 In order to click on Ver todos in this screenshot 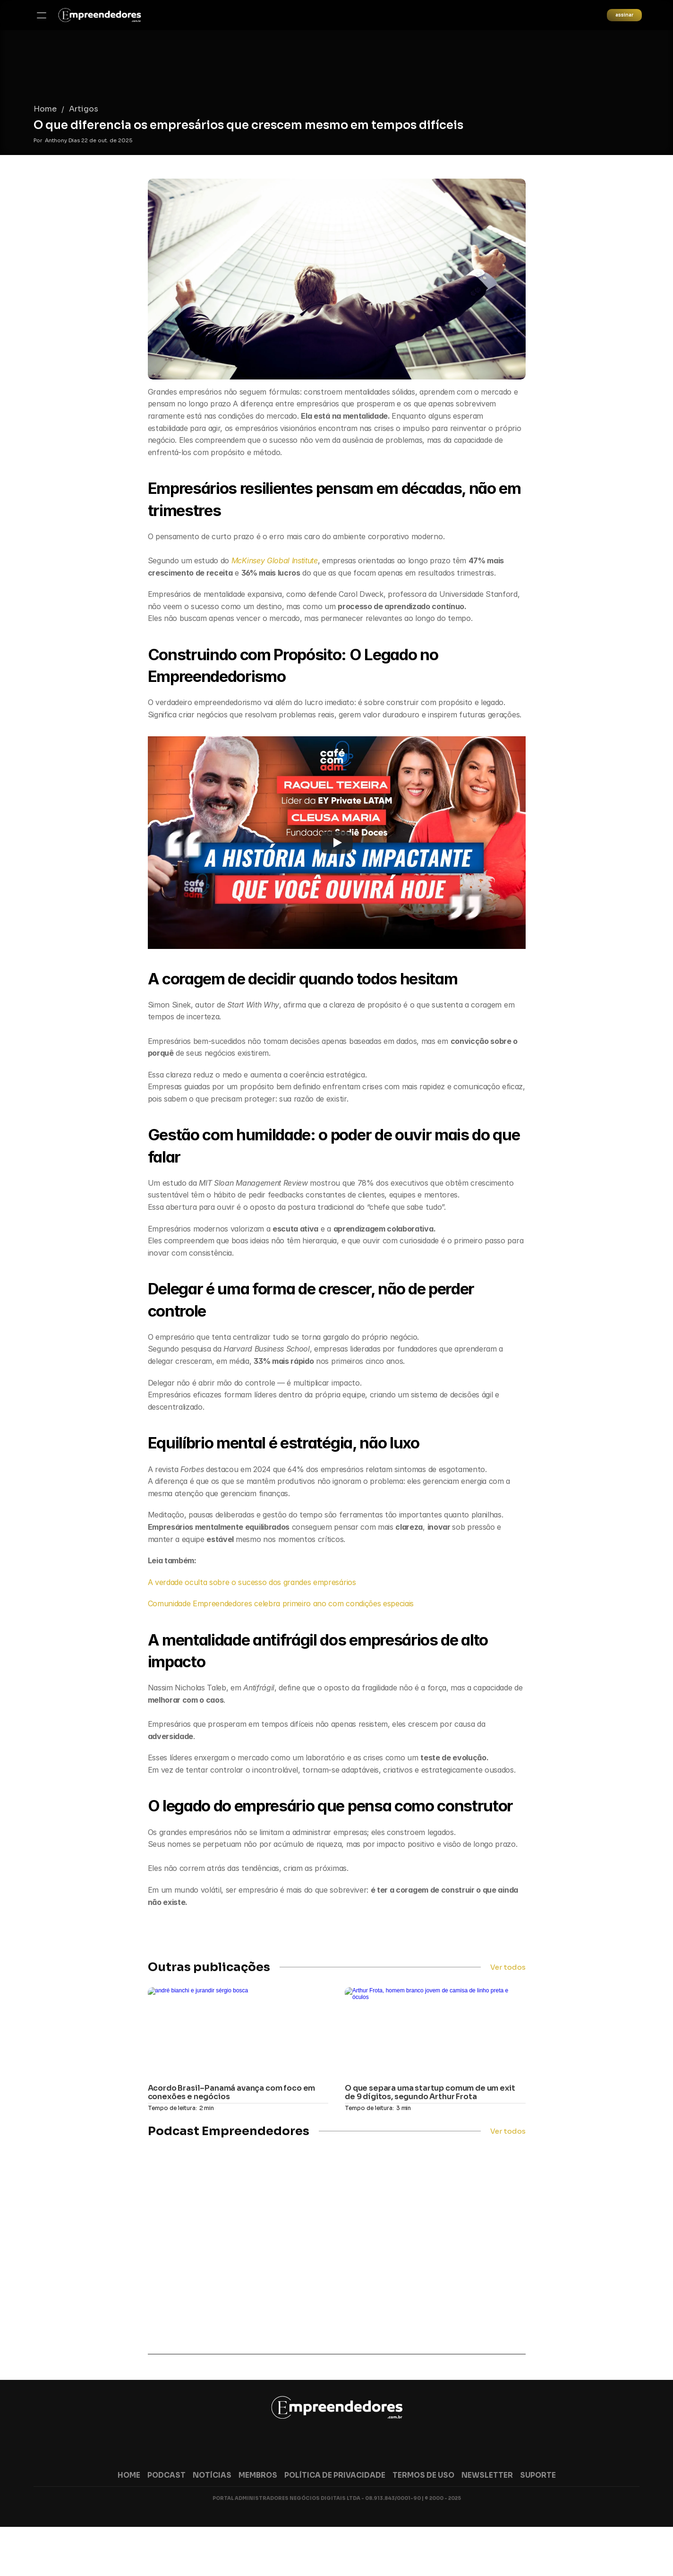, I will do `click(508, 1965)`.